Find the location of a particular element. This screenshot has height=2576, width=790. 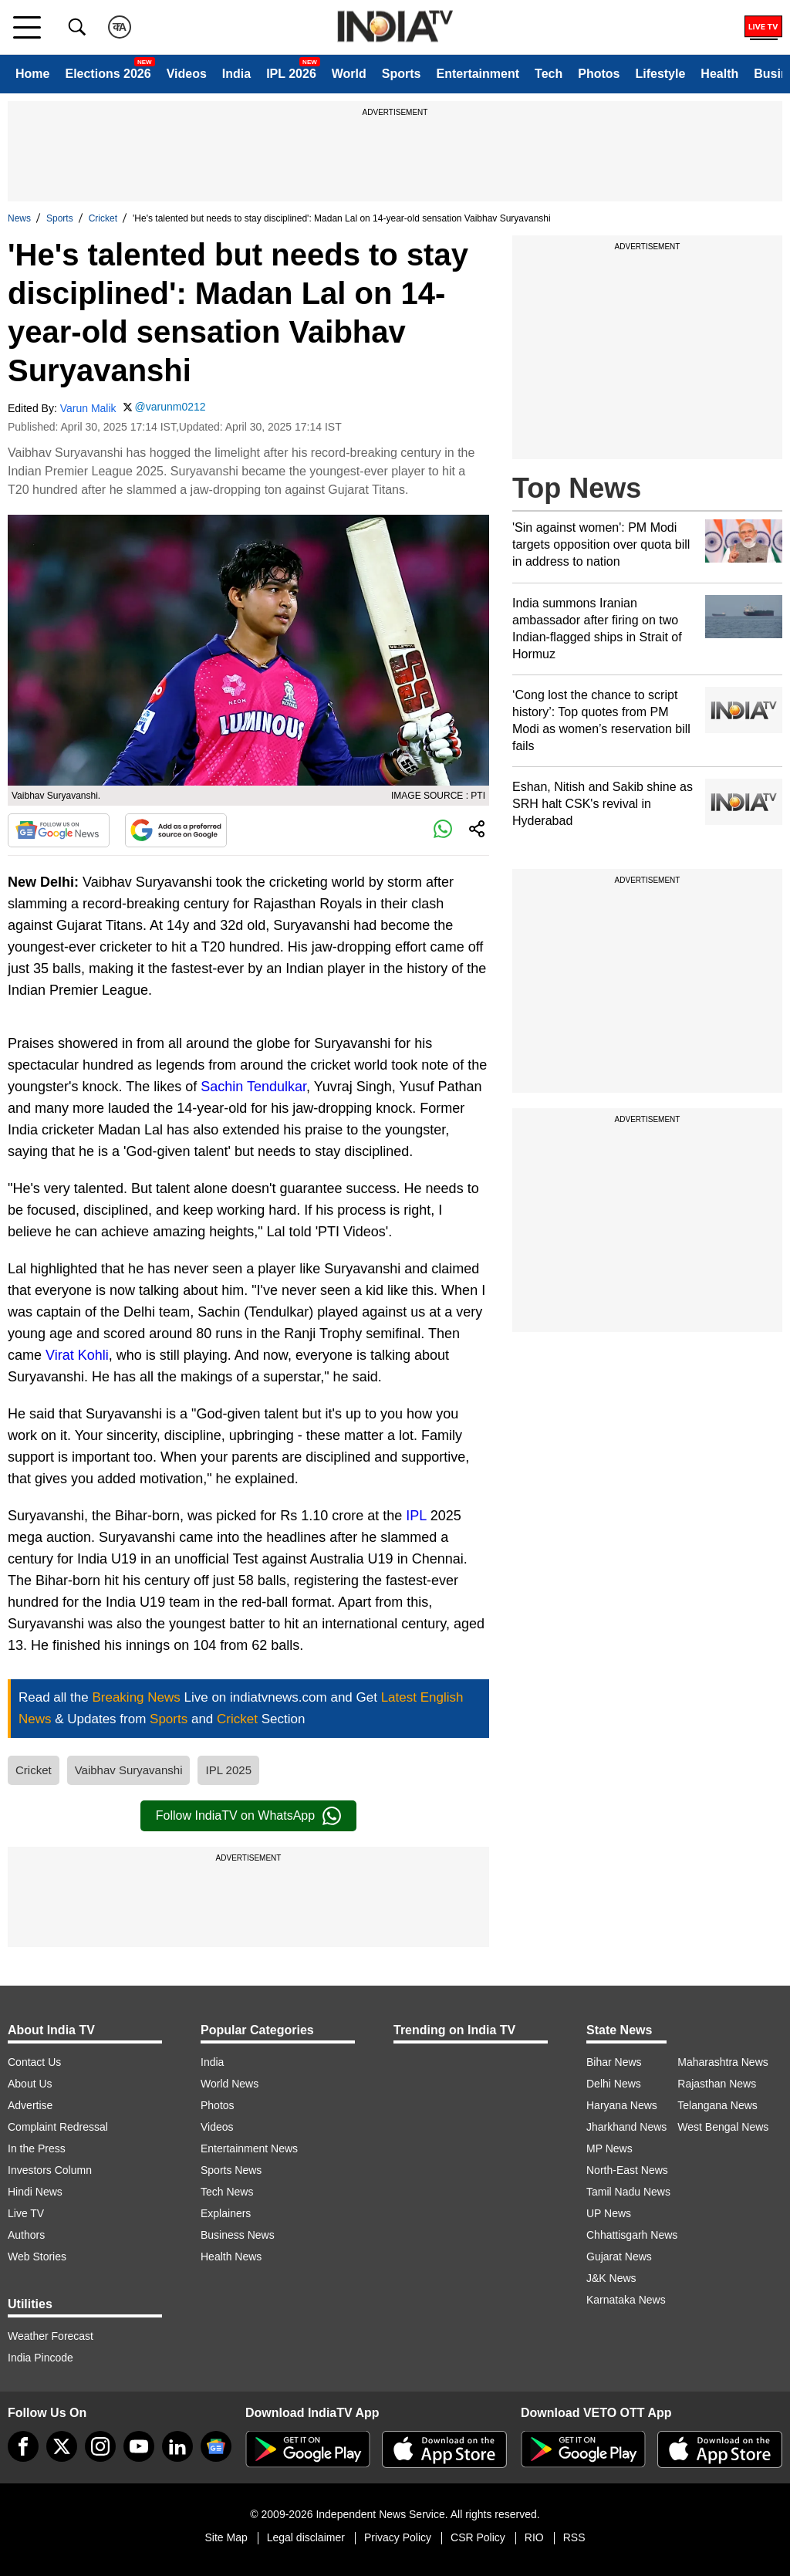

[linkedin] is located at coordinates (177, 2446).